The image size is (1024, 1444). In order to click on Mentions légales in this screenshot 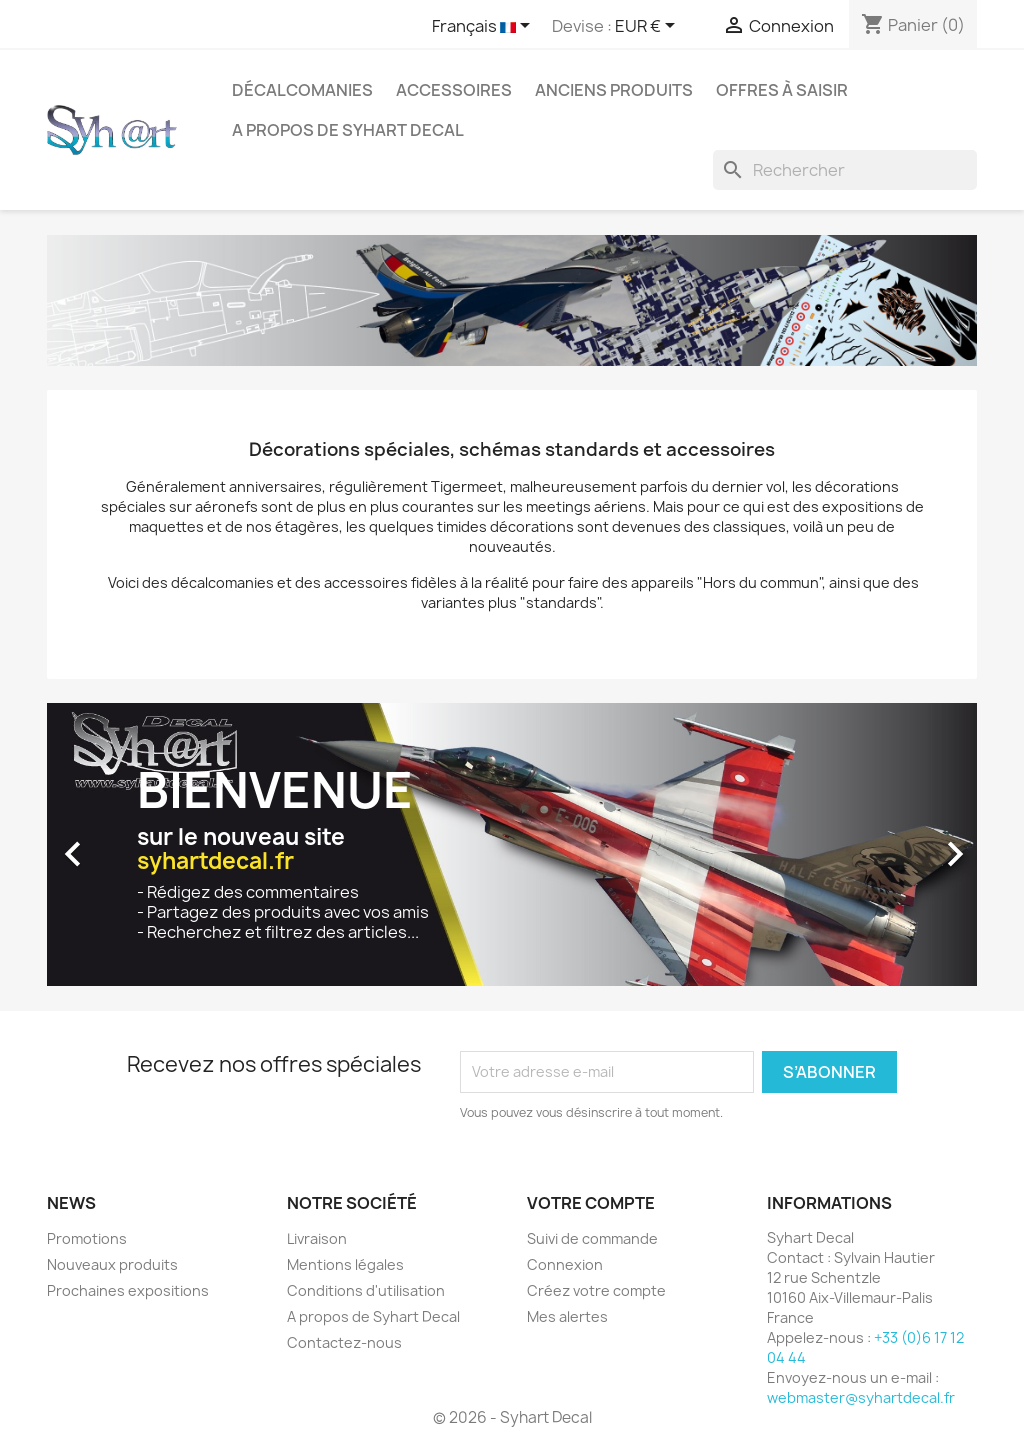, I will do `click(345, 1264)`.